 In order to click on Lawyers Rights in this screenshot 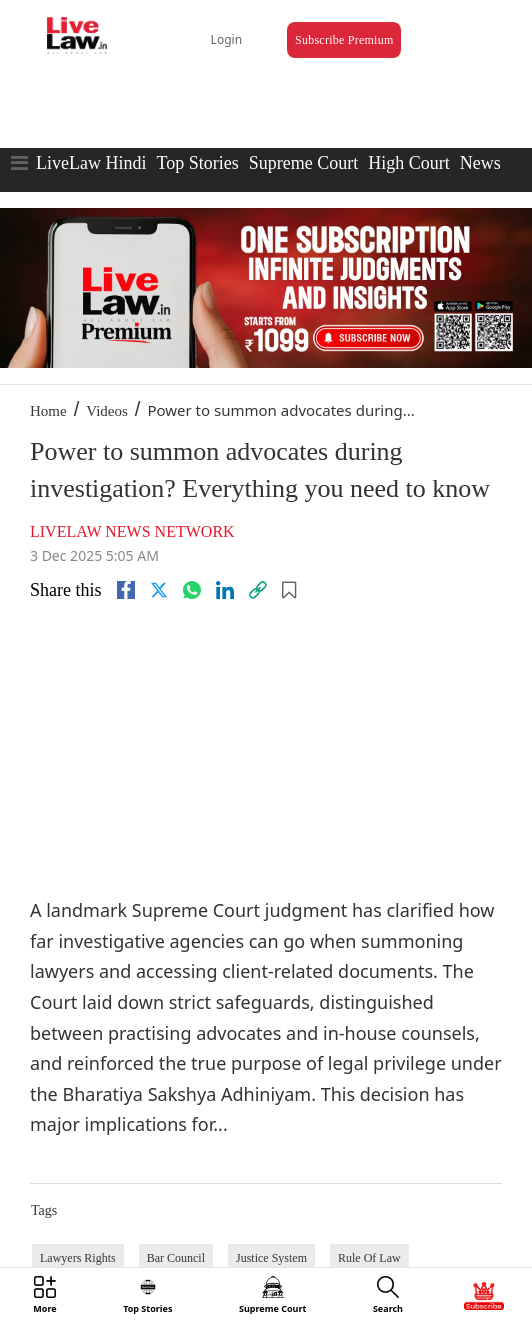, I will do `click(78, 1258)`.